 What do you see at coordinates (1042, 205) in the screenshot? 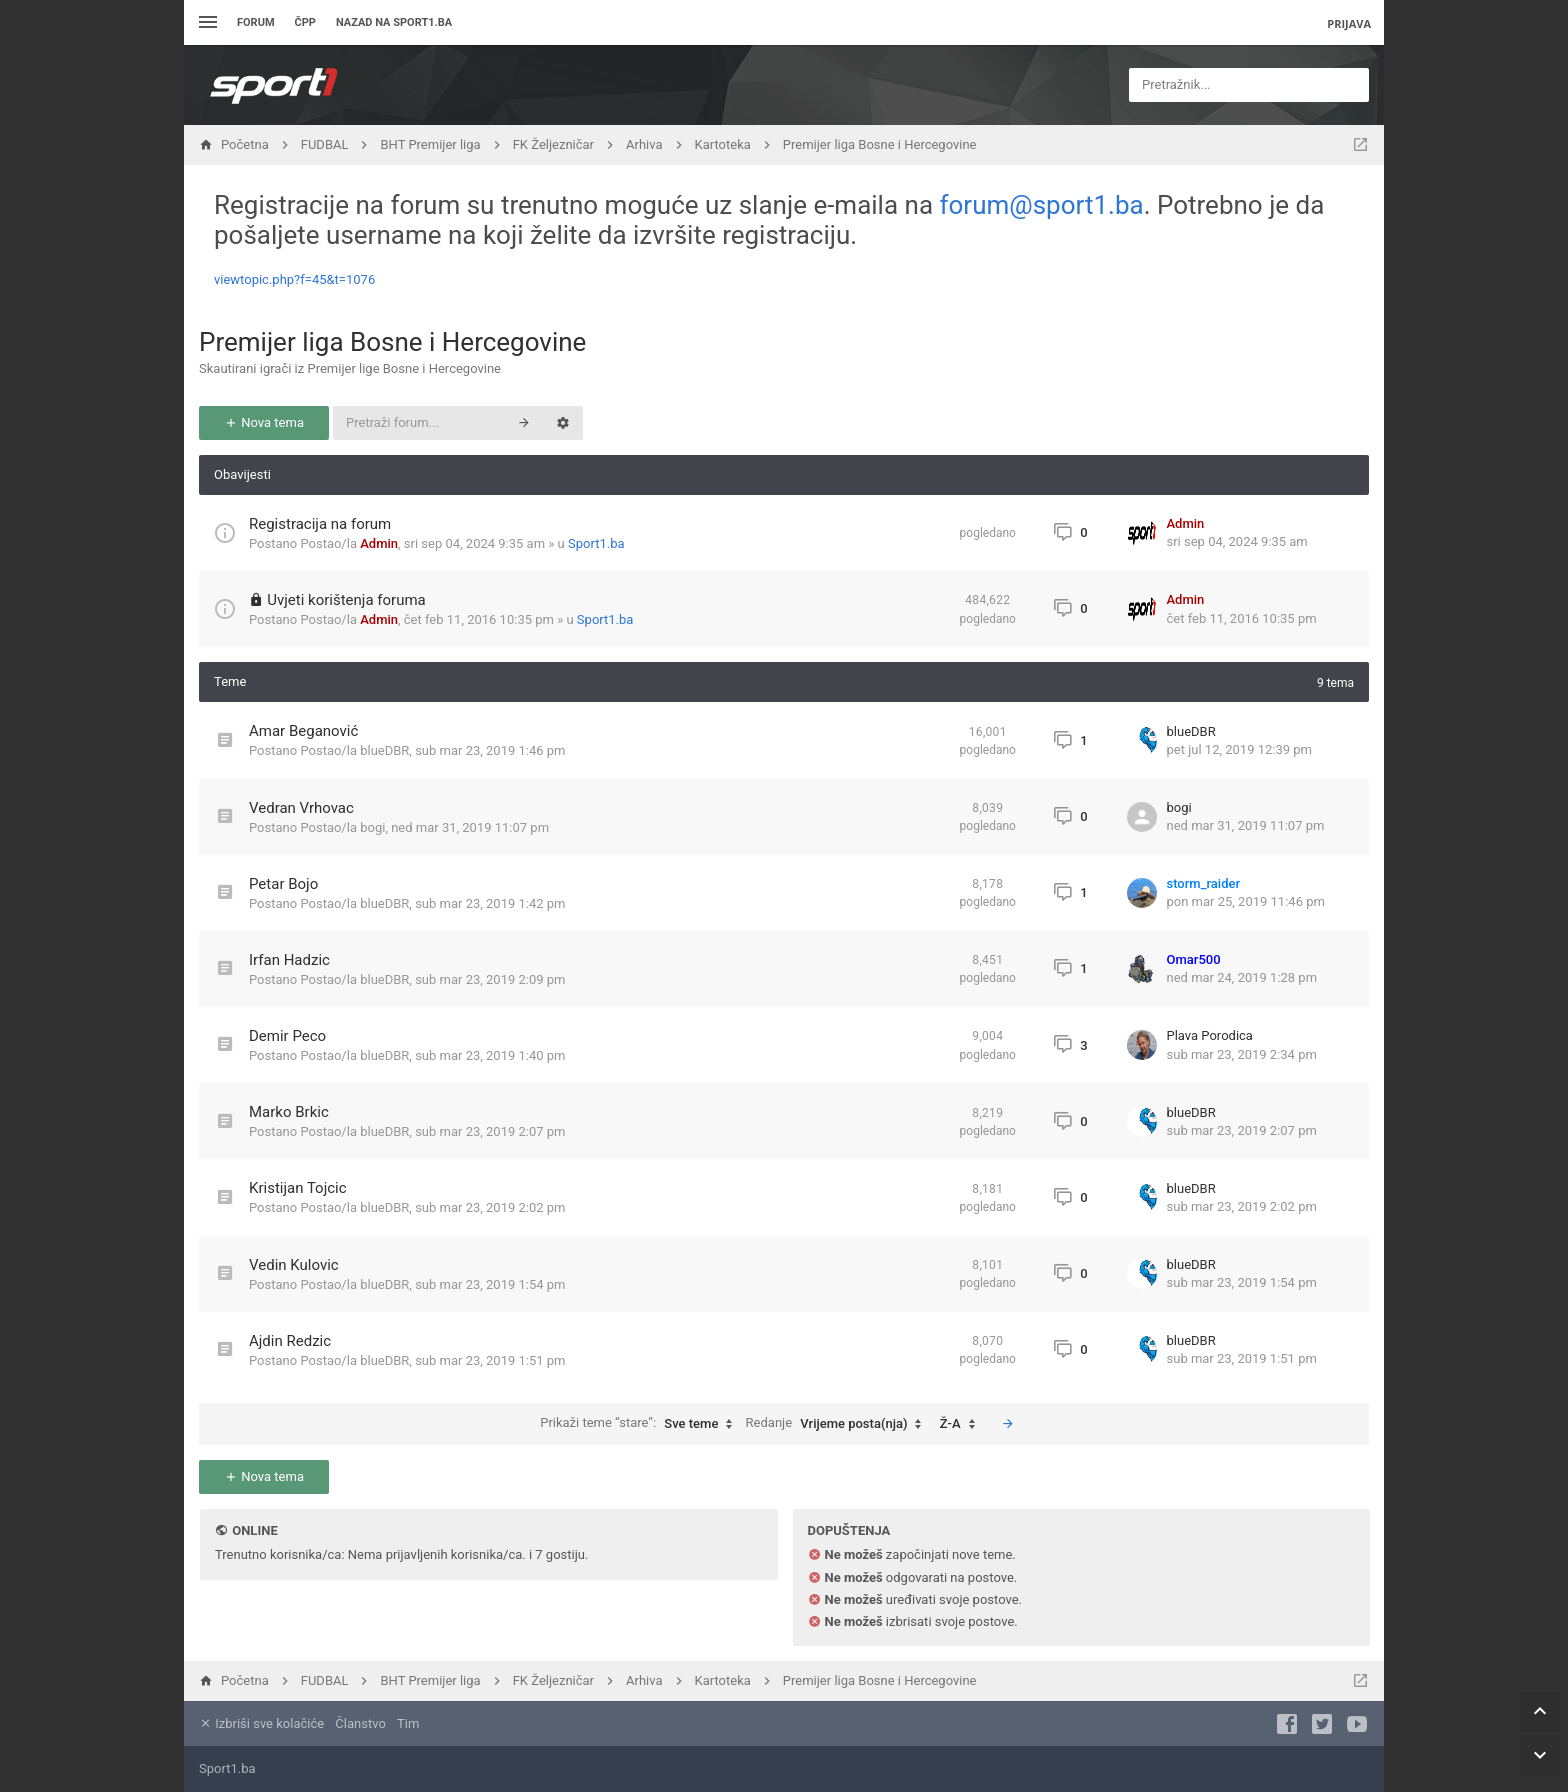
I see `forum@sport1.ba` at bounding box center [1042, 205].